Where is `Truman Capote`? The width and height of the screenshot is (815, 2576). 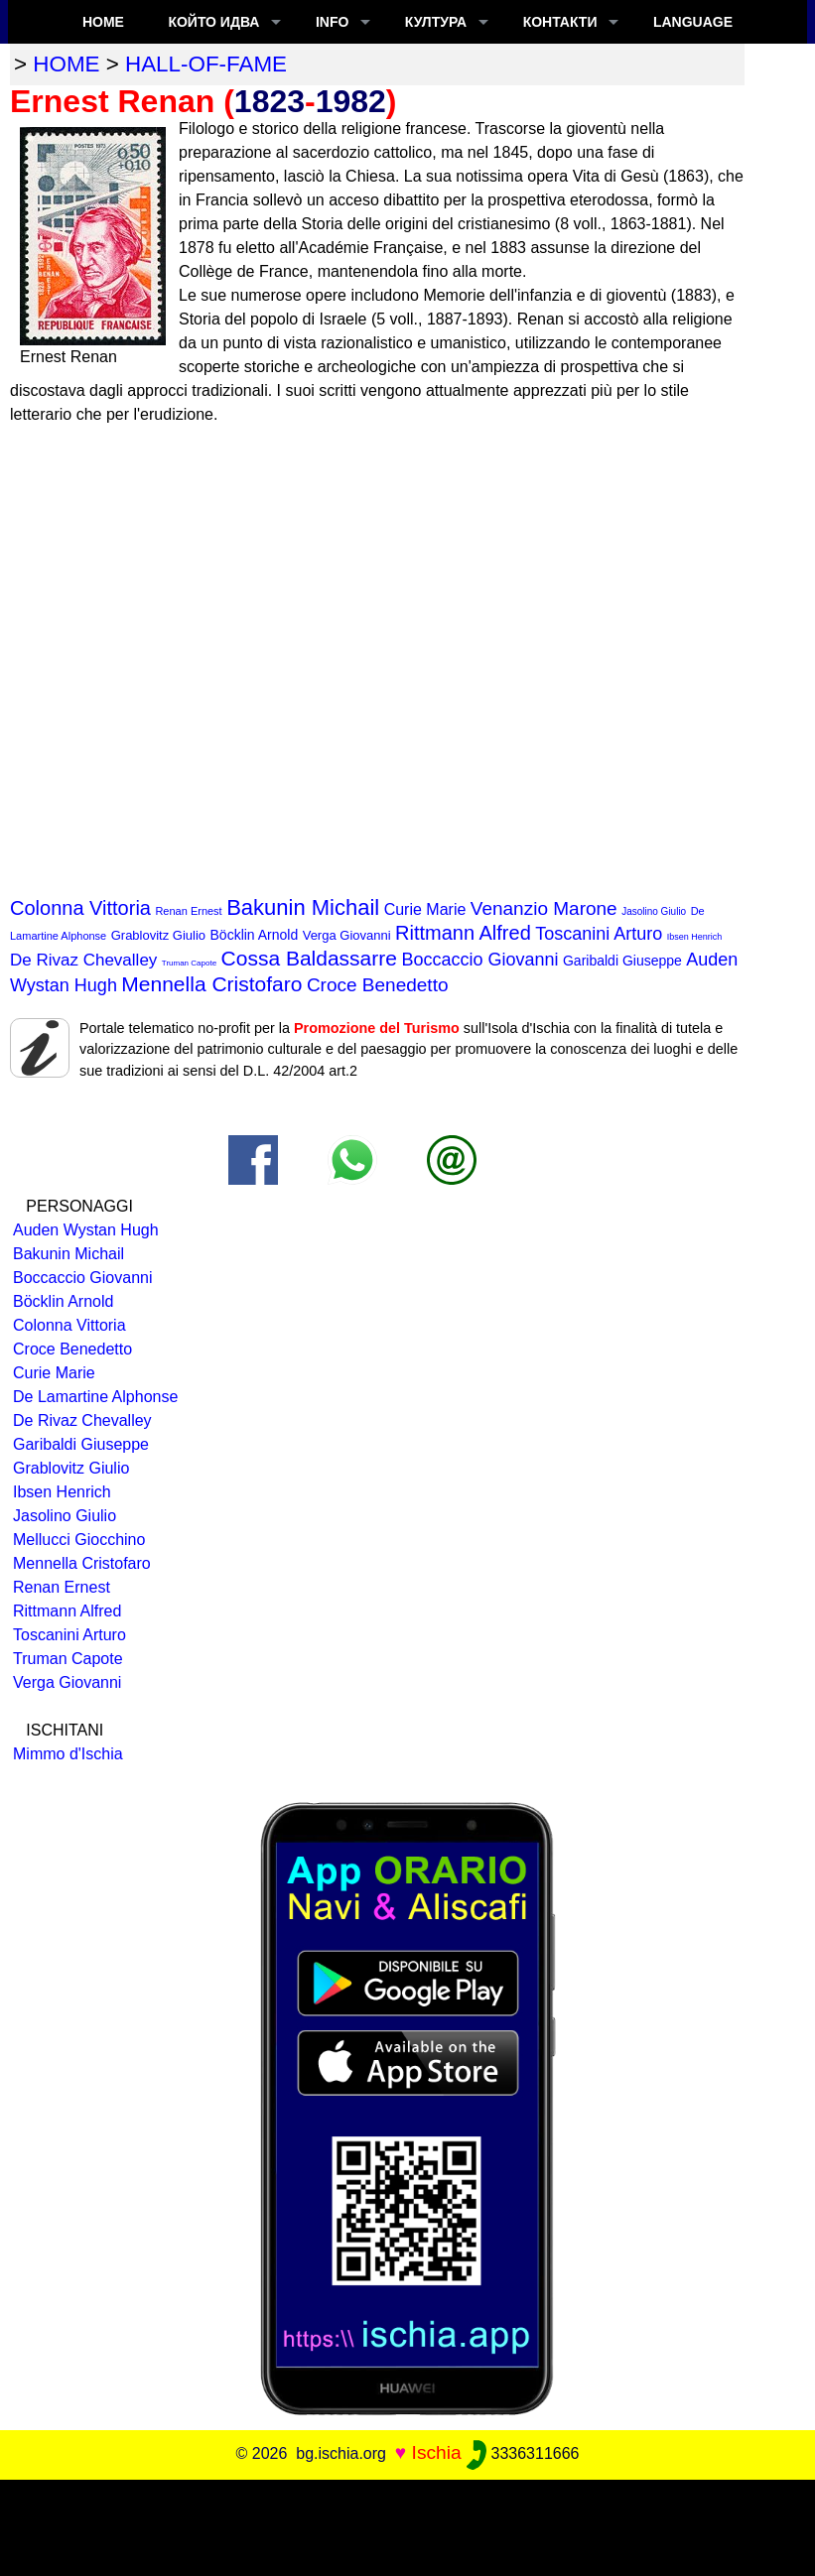 Truman Capote is located at coordinates (189, 963).